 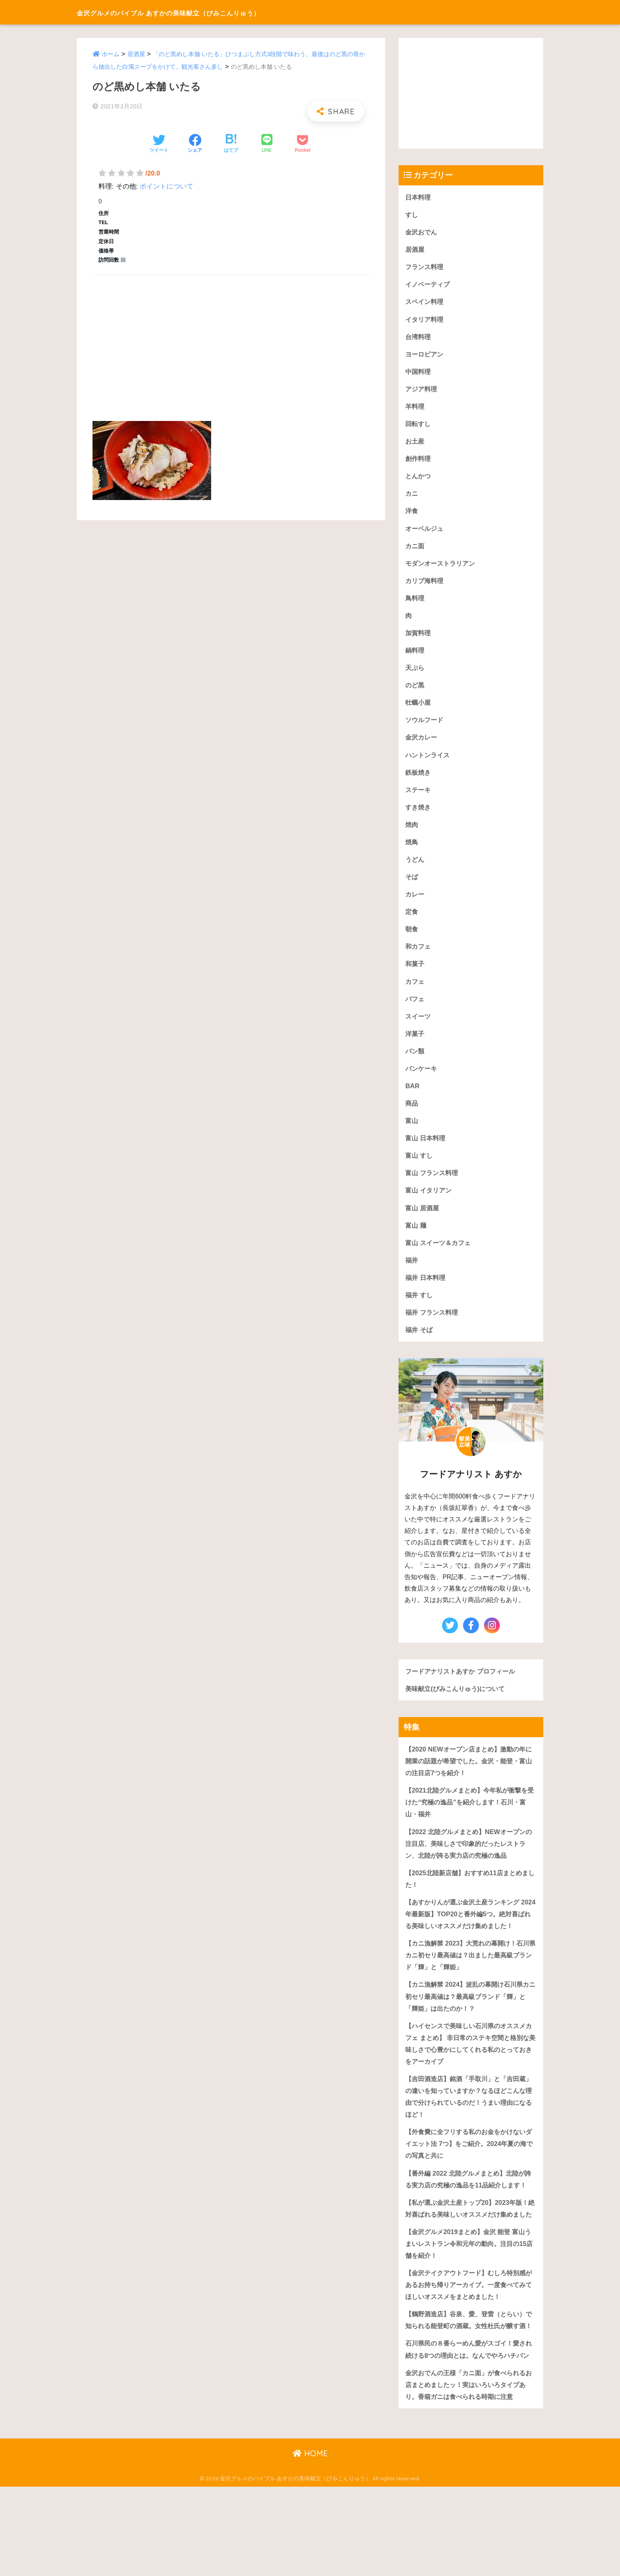 I want to click on 創作料理, so click(x=418, y=462).